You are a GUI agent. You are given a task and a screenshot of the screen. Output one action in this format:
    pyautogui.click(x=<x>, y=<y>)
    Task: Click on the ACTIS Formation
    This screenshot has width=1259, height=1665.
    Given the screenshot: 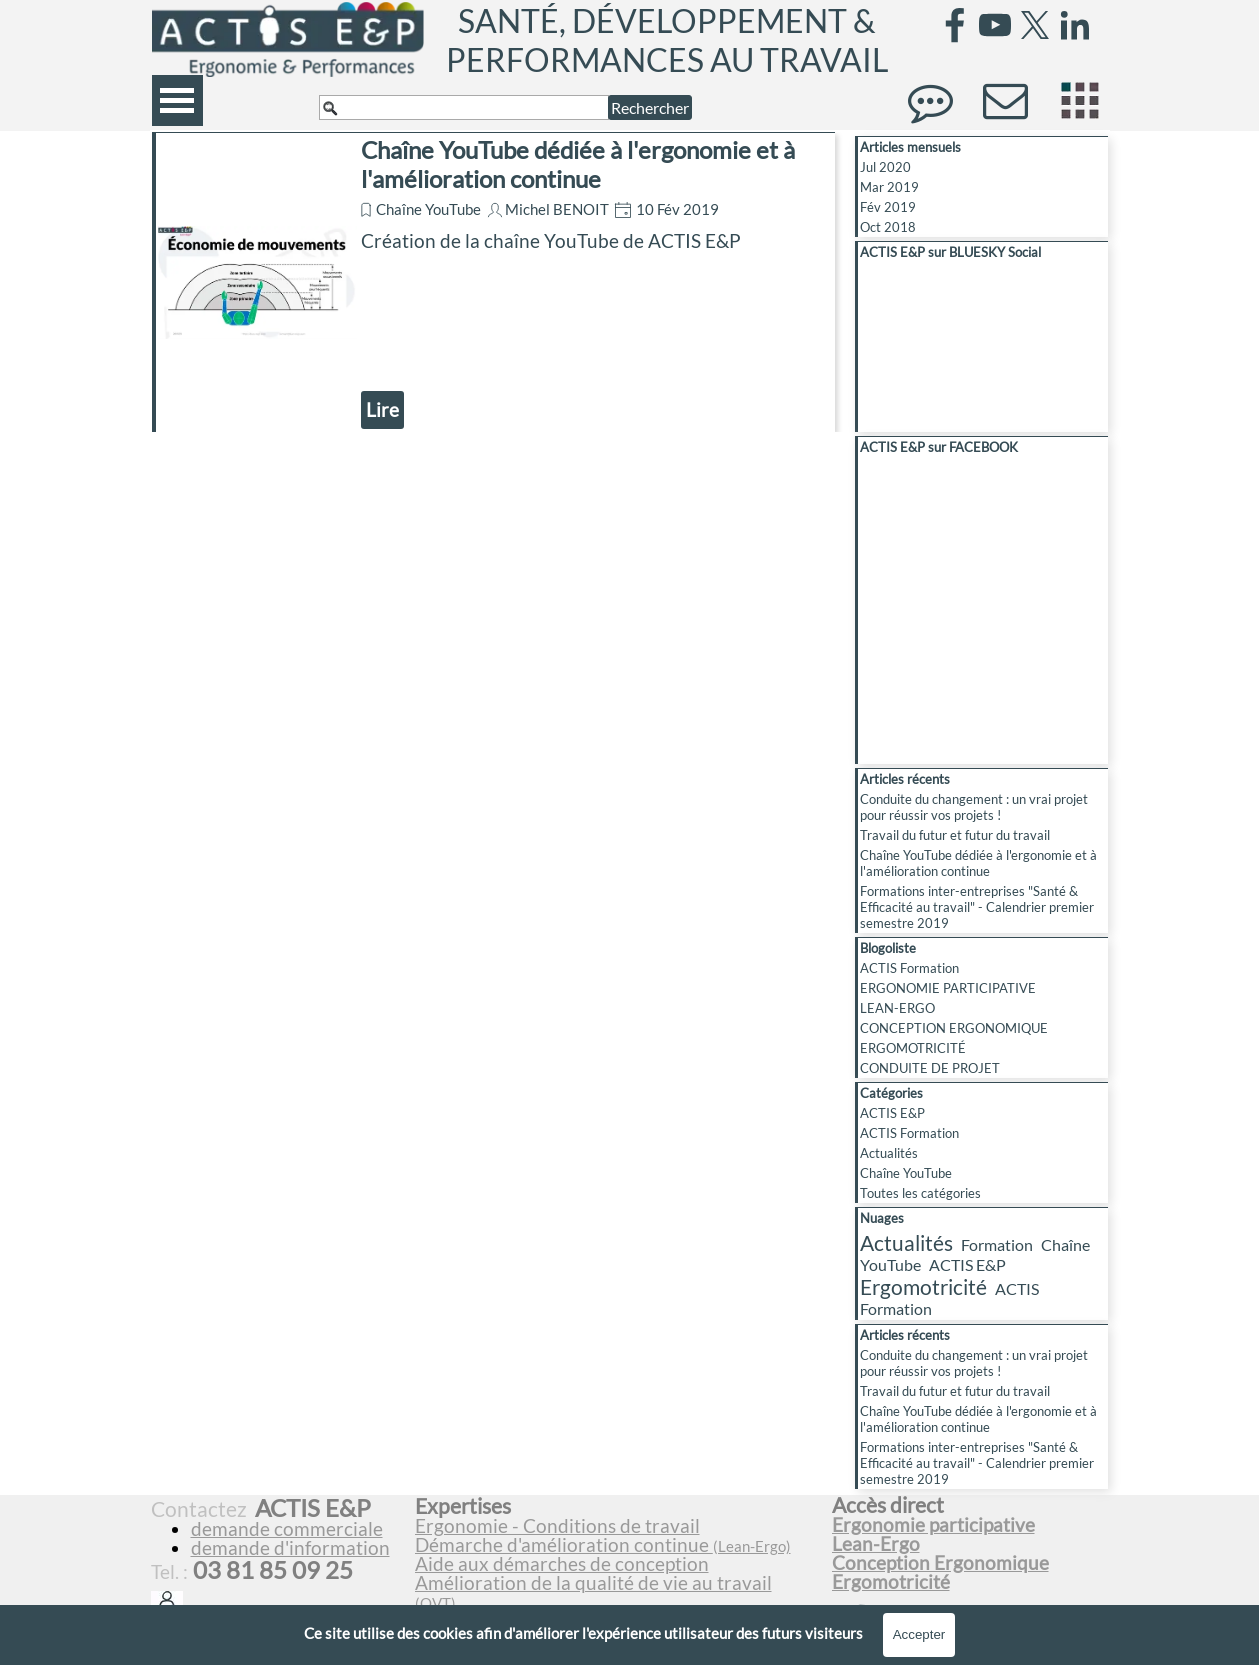 What is the action you would take?
    pyautogui.click(x=909, y=968)
    